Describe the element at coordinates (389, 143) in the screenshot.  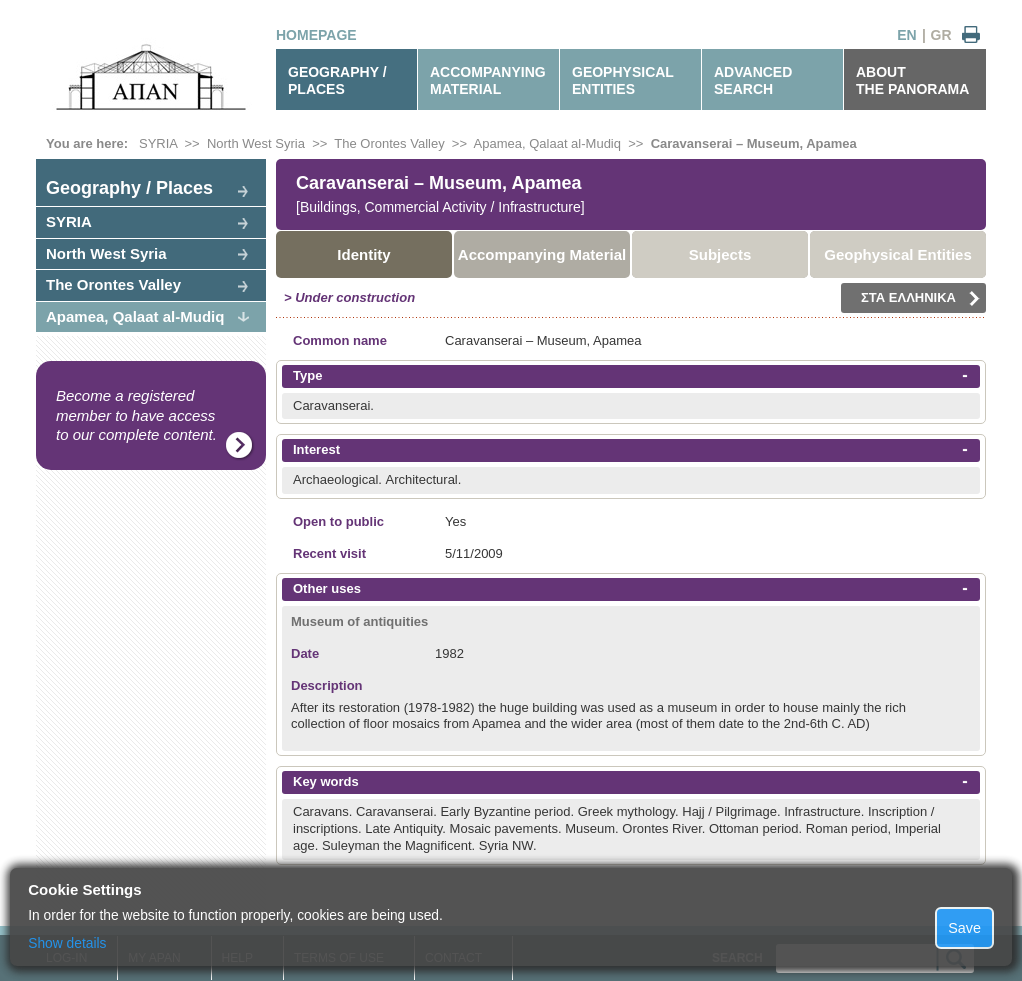
I see `The Orontes Valley` at that location.